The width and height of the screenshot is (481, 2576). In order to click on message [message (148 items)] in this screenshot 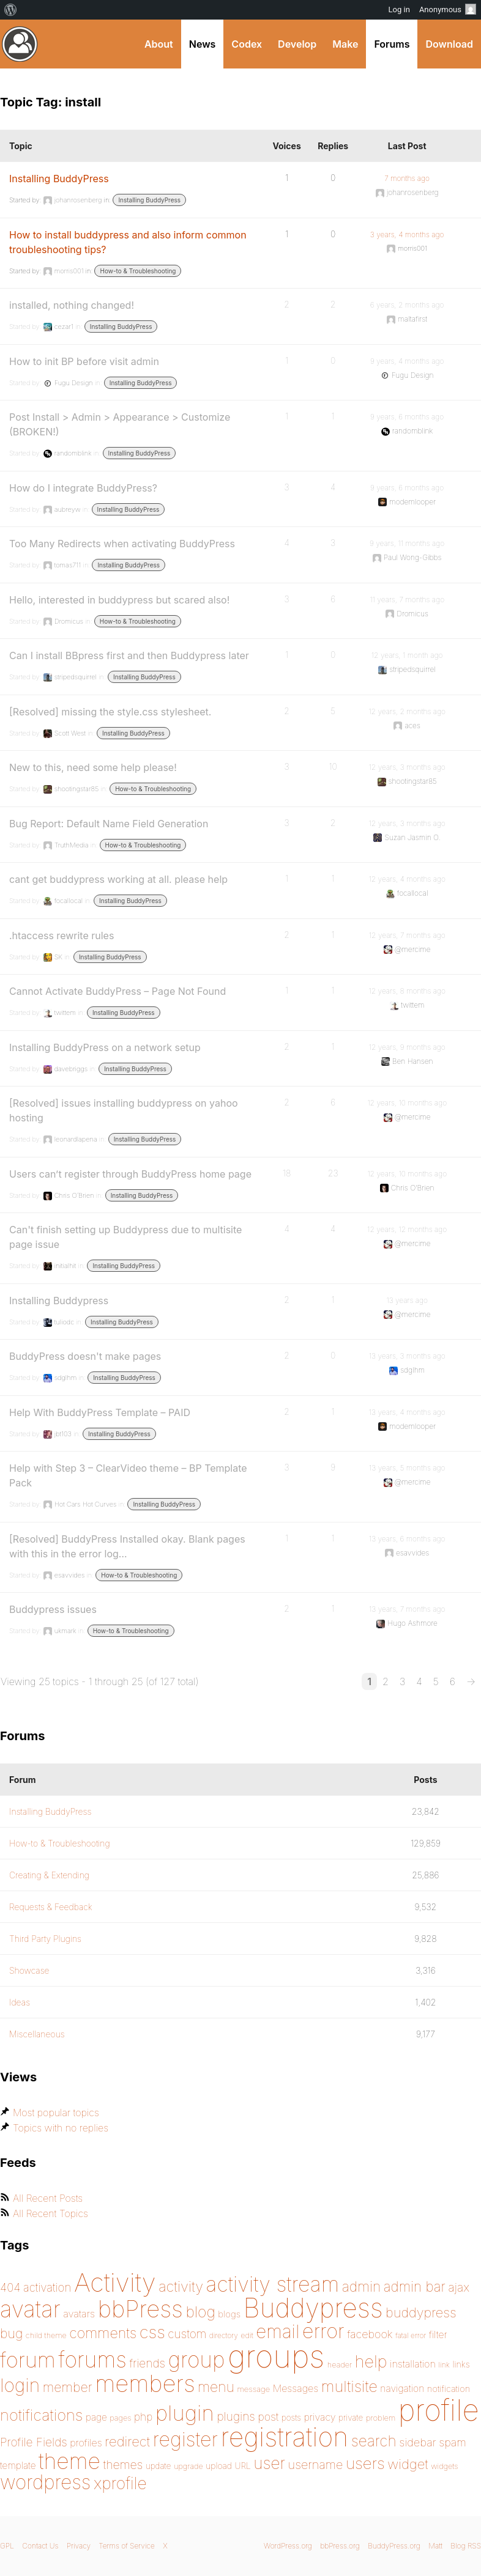, I will do `click(253, 2389)`.